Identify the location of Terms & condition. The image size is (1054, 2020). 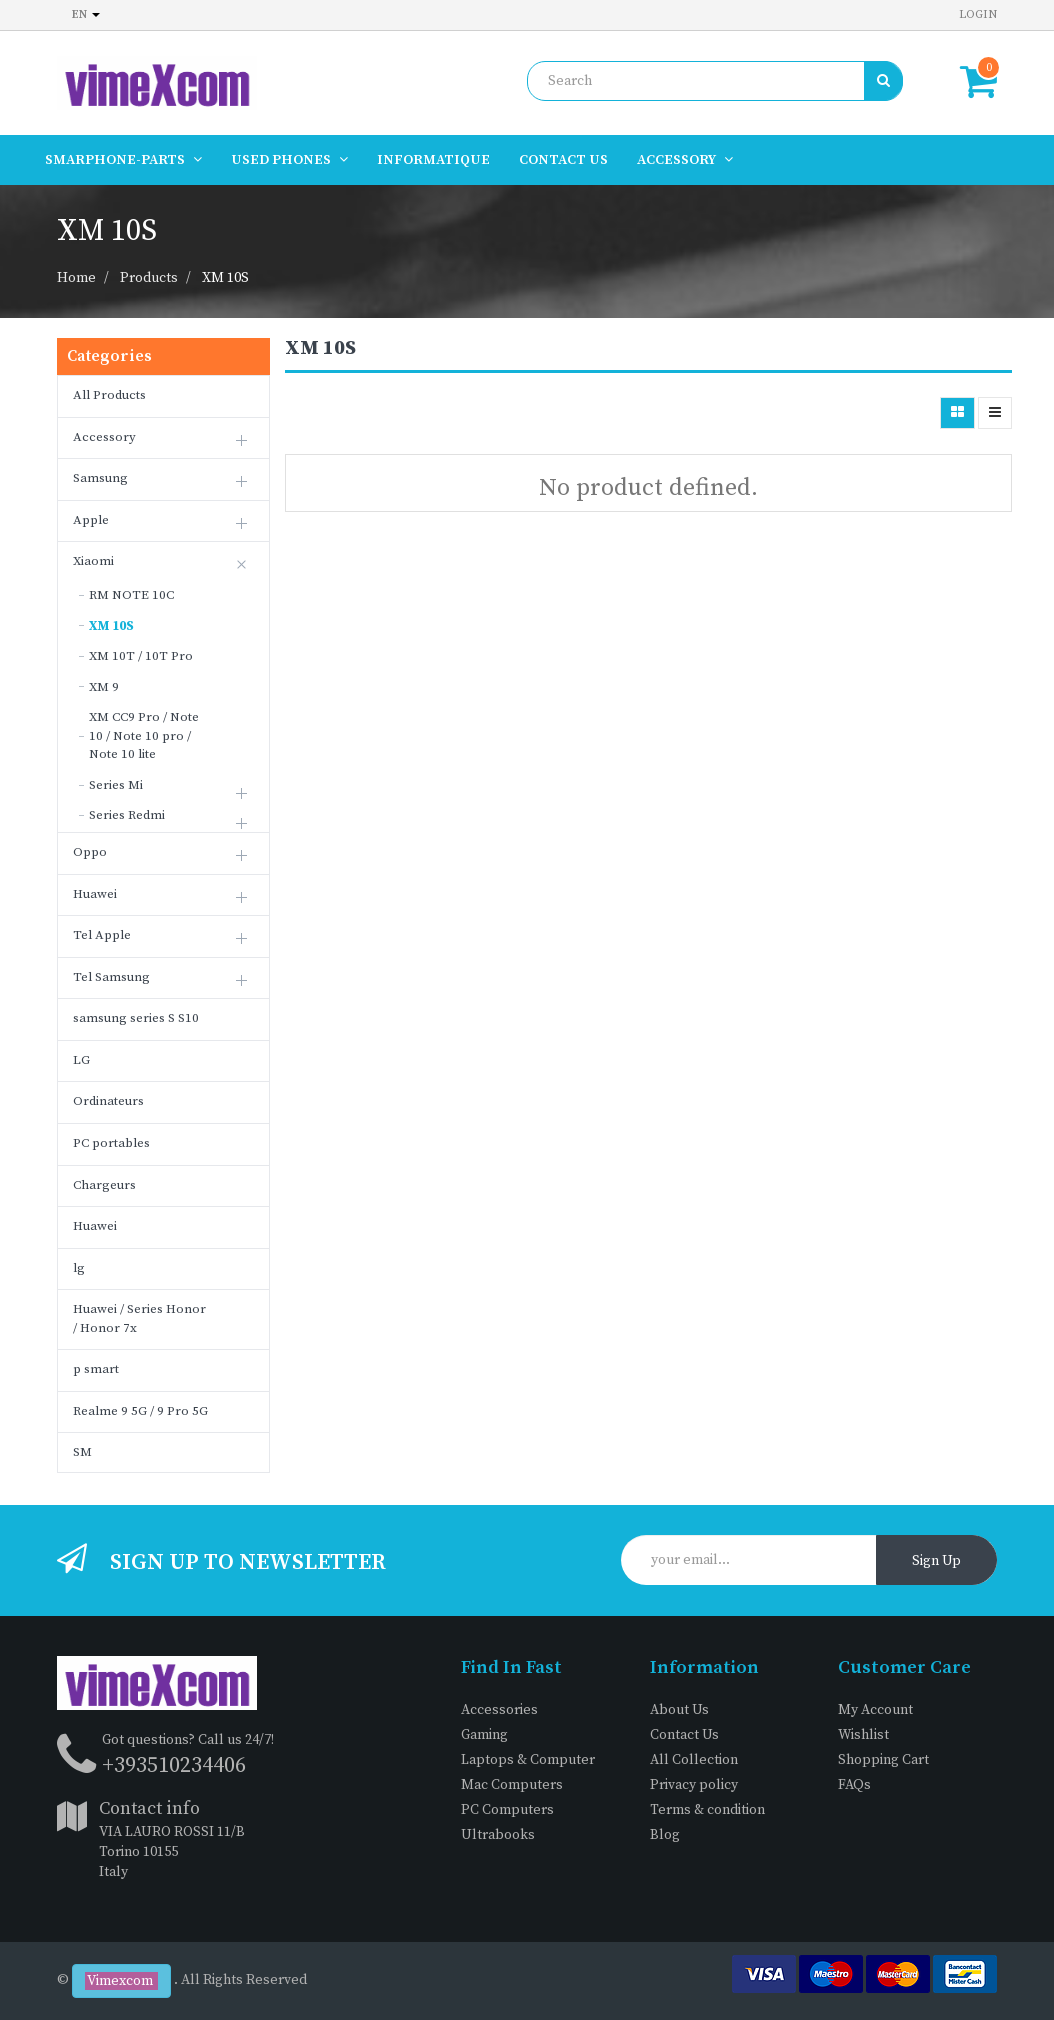
(707, 1810).